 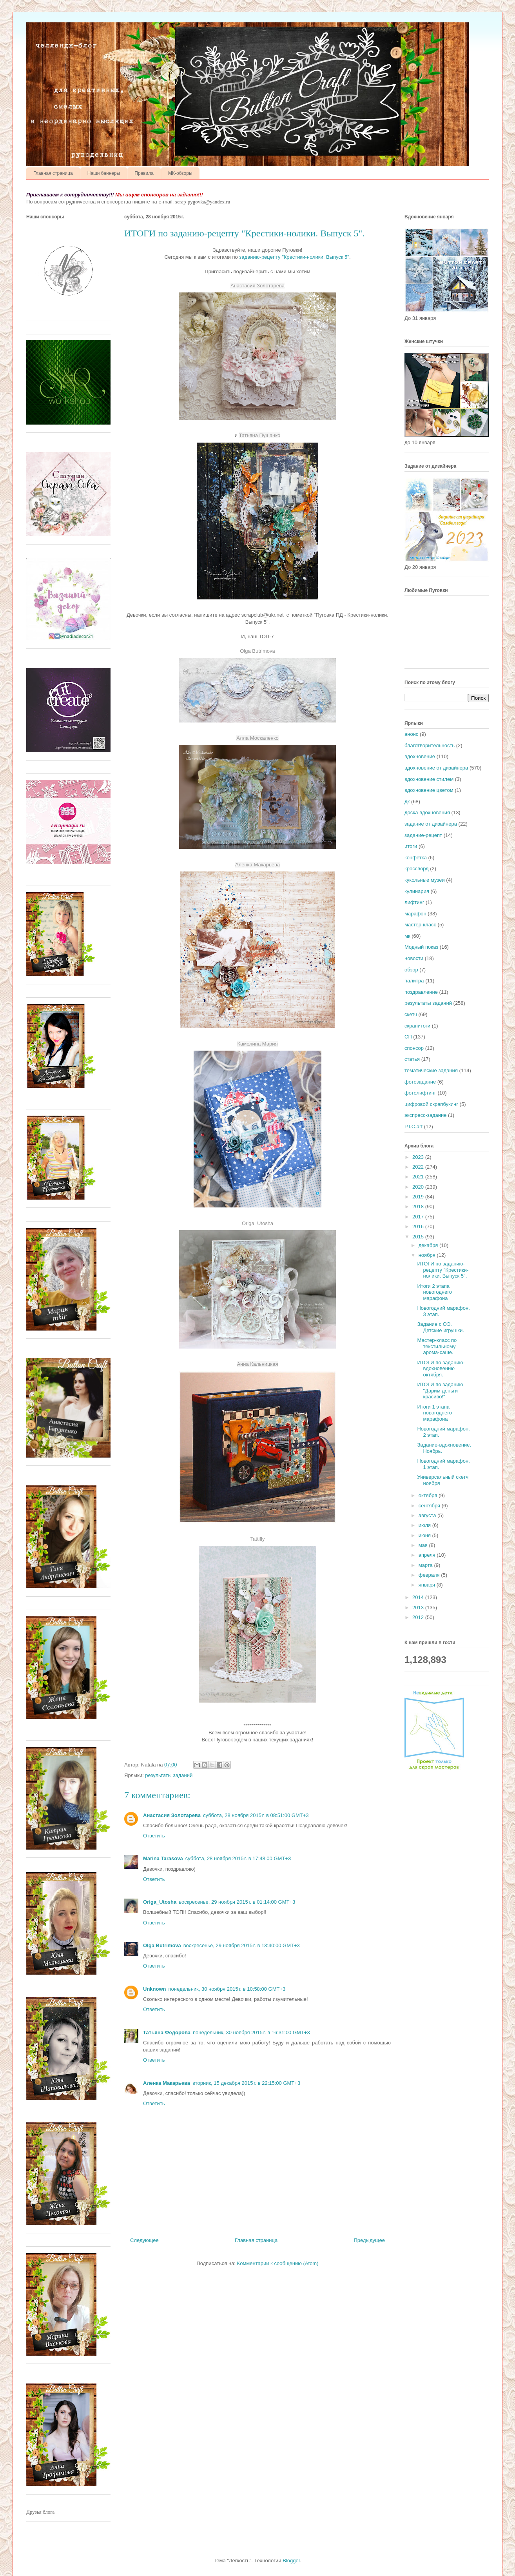 What do you see at coordinates (436, 768) in the screenshot?
I see `вдохновение от дизайнера` at bounding box center [436, 768].